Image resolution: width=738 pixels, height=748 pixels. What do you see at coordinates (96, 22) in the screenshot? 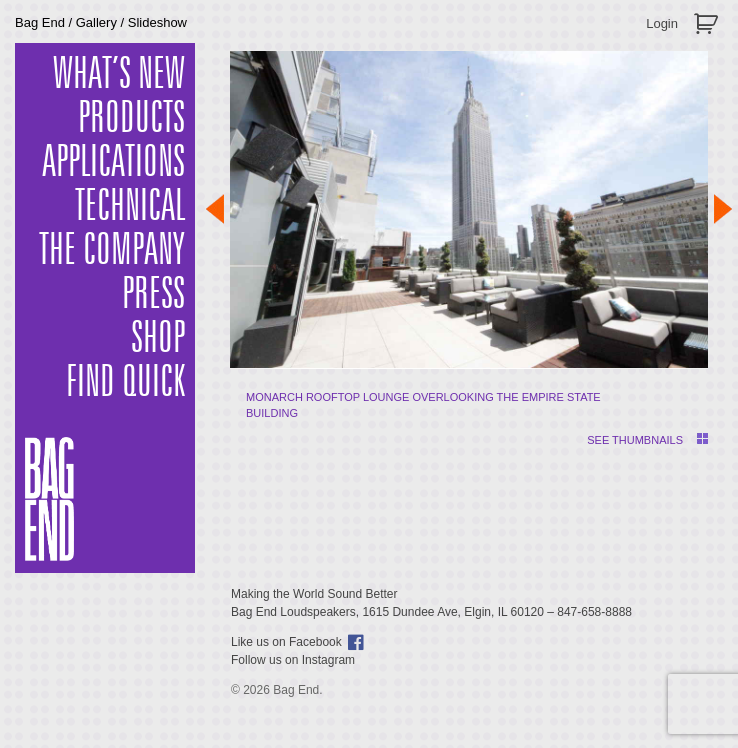
I see `Gallery` at bounding box center [96, 22].